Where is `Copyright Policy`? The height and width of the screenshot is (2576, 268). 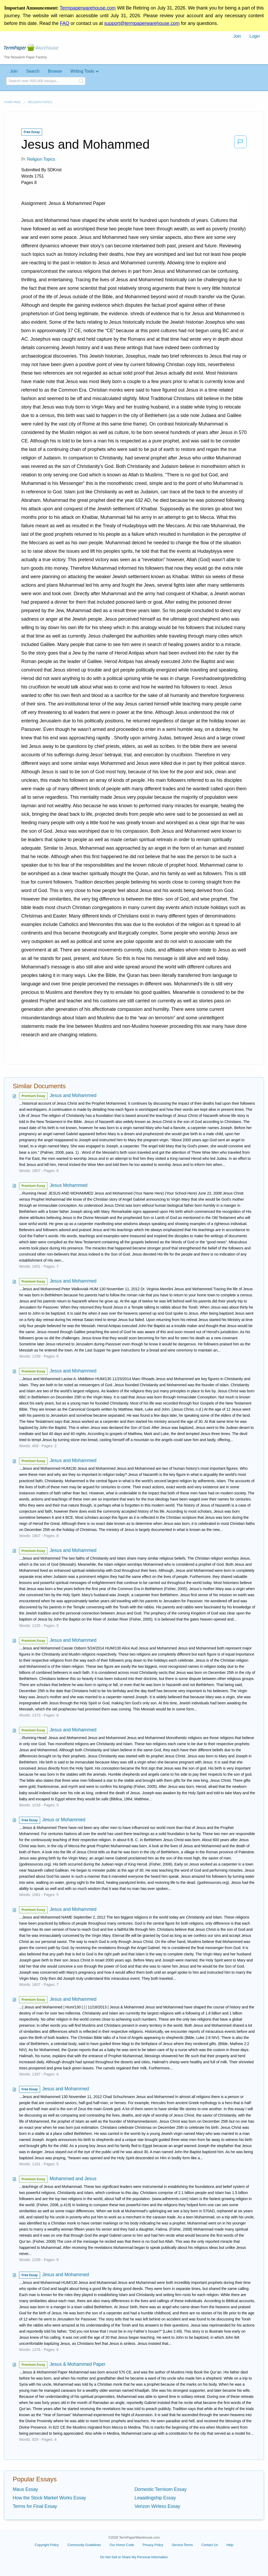 Copyright Policy is located at coordinates (47, 2545).